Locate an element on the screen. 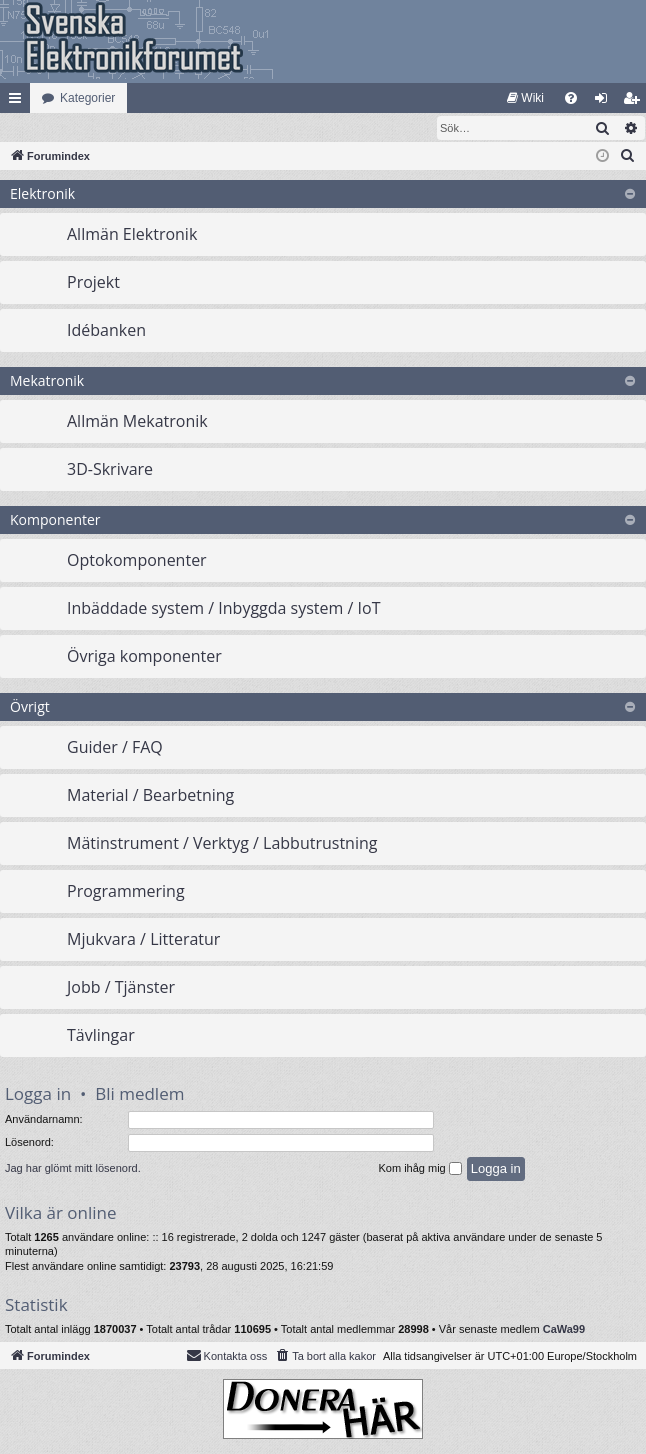 The height and width of the screenshot is (1454, 646). Optokomponenter is located at coordinates (137, 561).